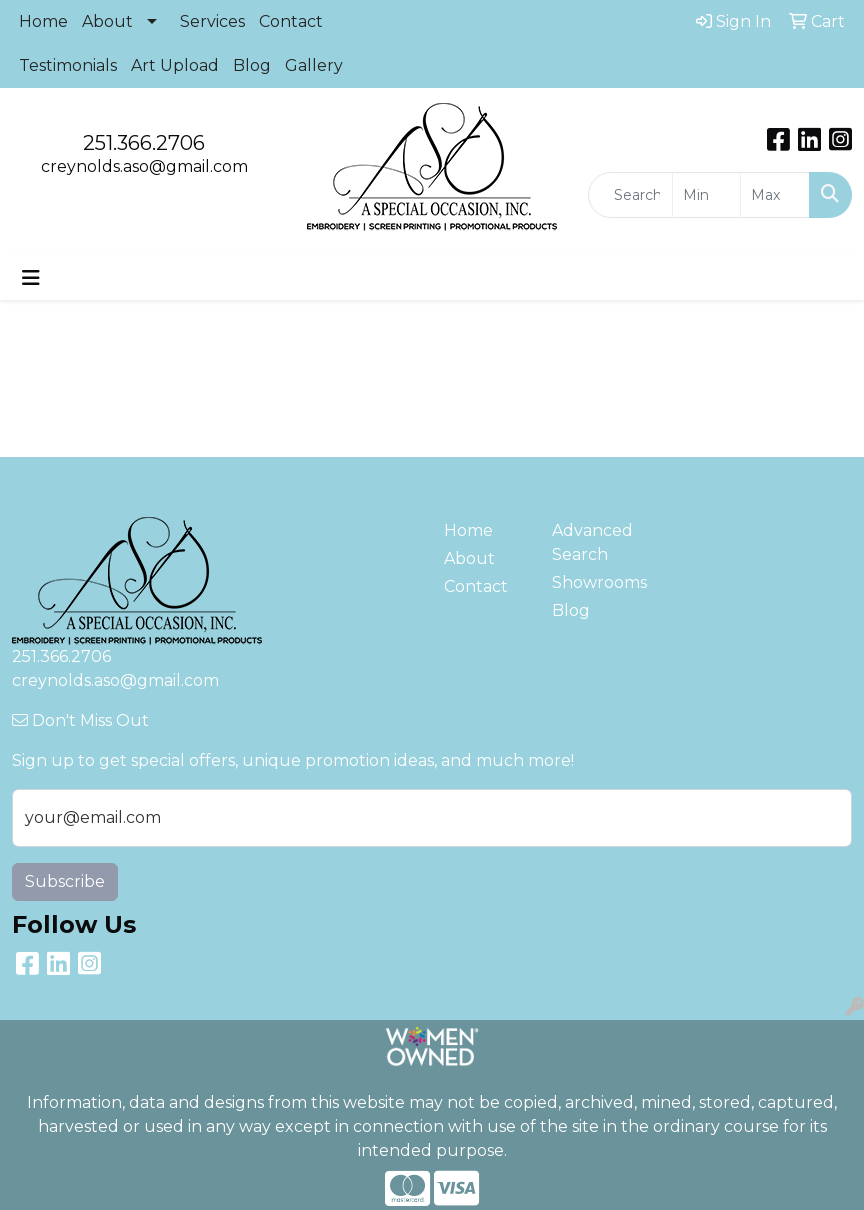 The height and width of the screenshot is (1210, 864). Describe the element at coordinates (144, 143) in the screenshot. I see `251.366.2706` at that location.